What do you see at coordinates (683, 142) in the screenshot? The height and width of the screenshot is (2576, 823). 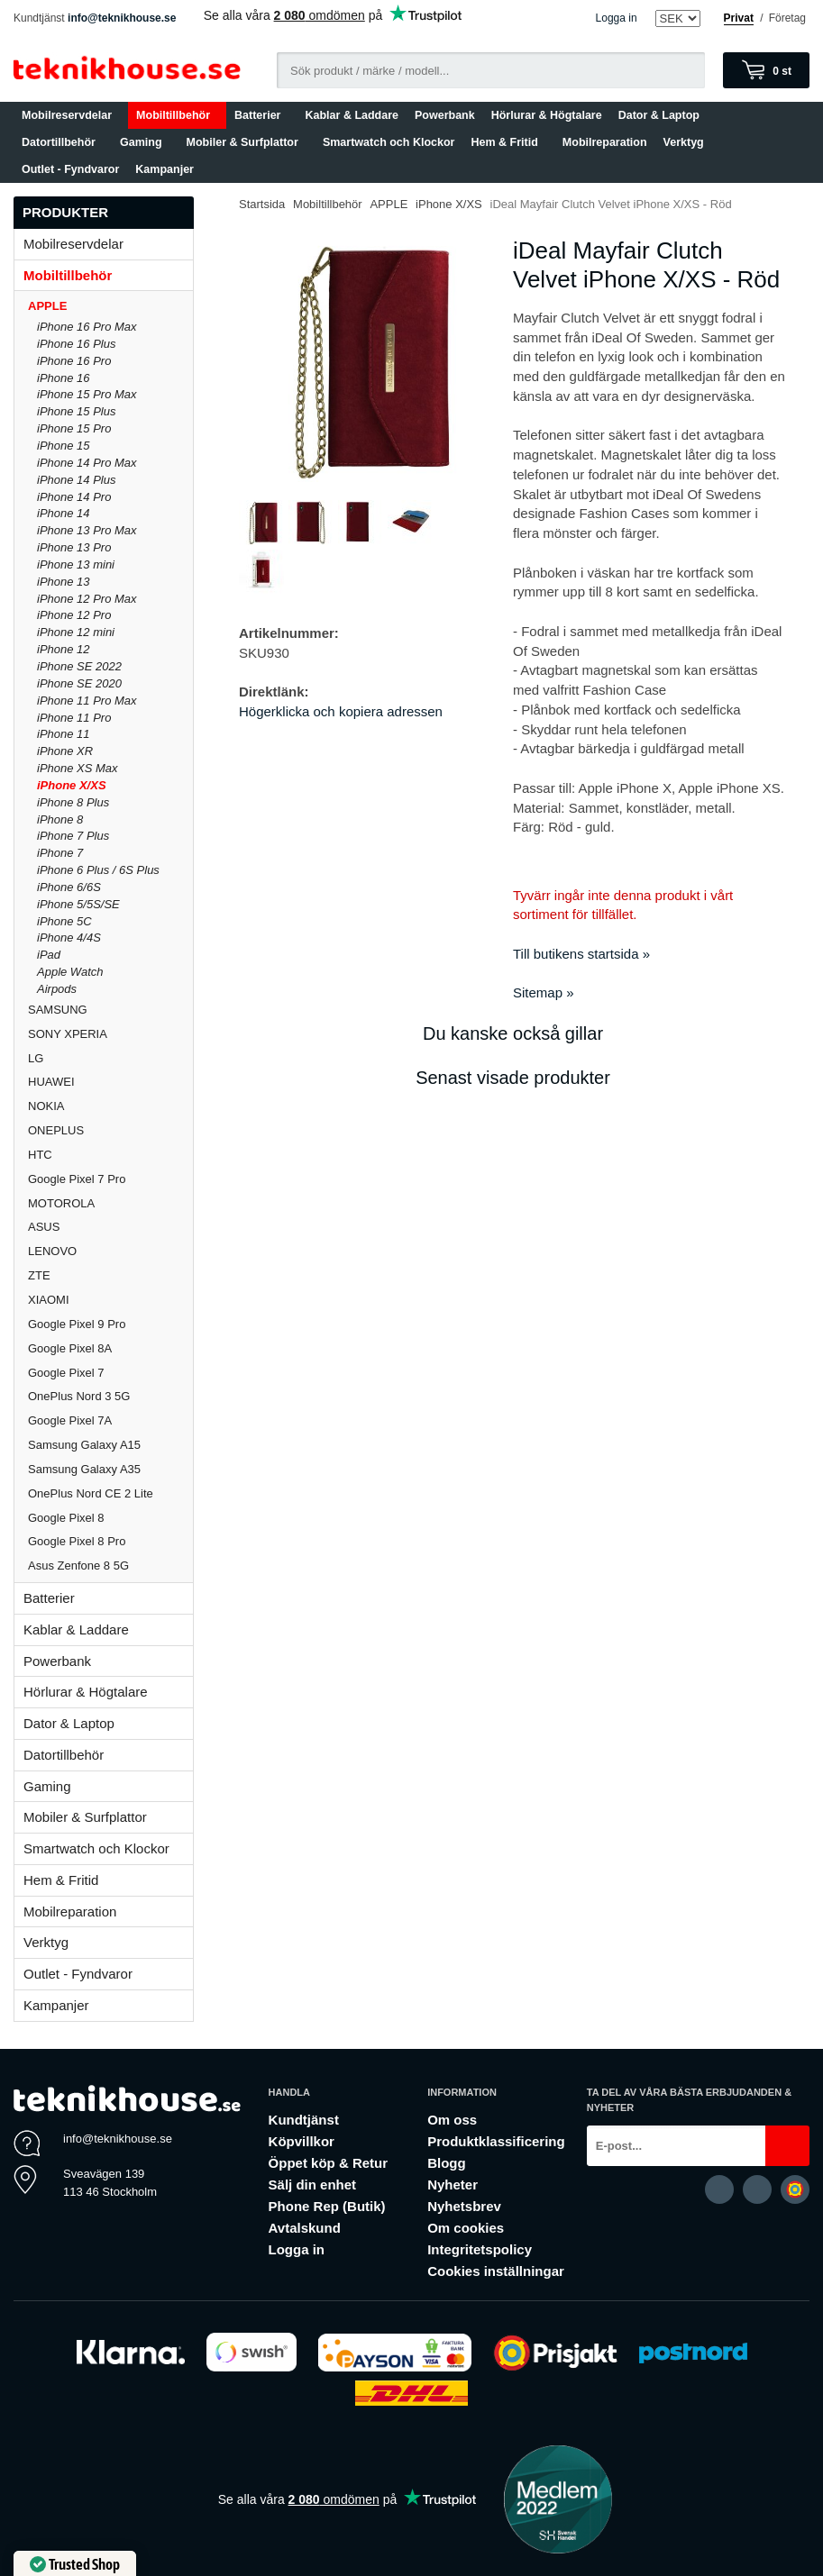 I see `Verktyg` at bounding box center [683, 142].